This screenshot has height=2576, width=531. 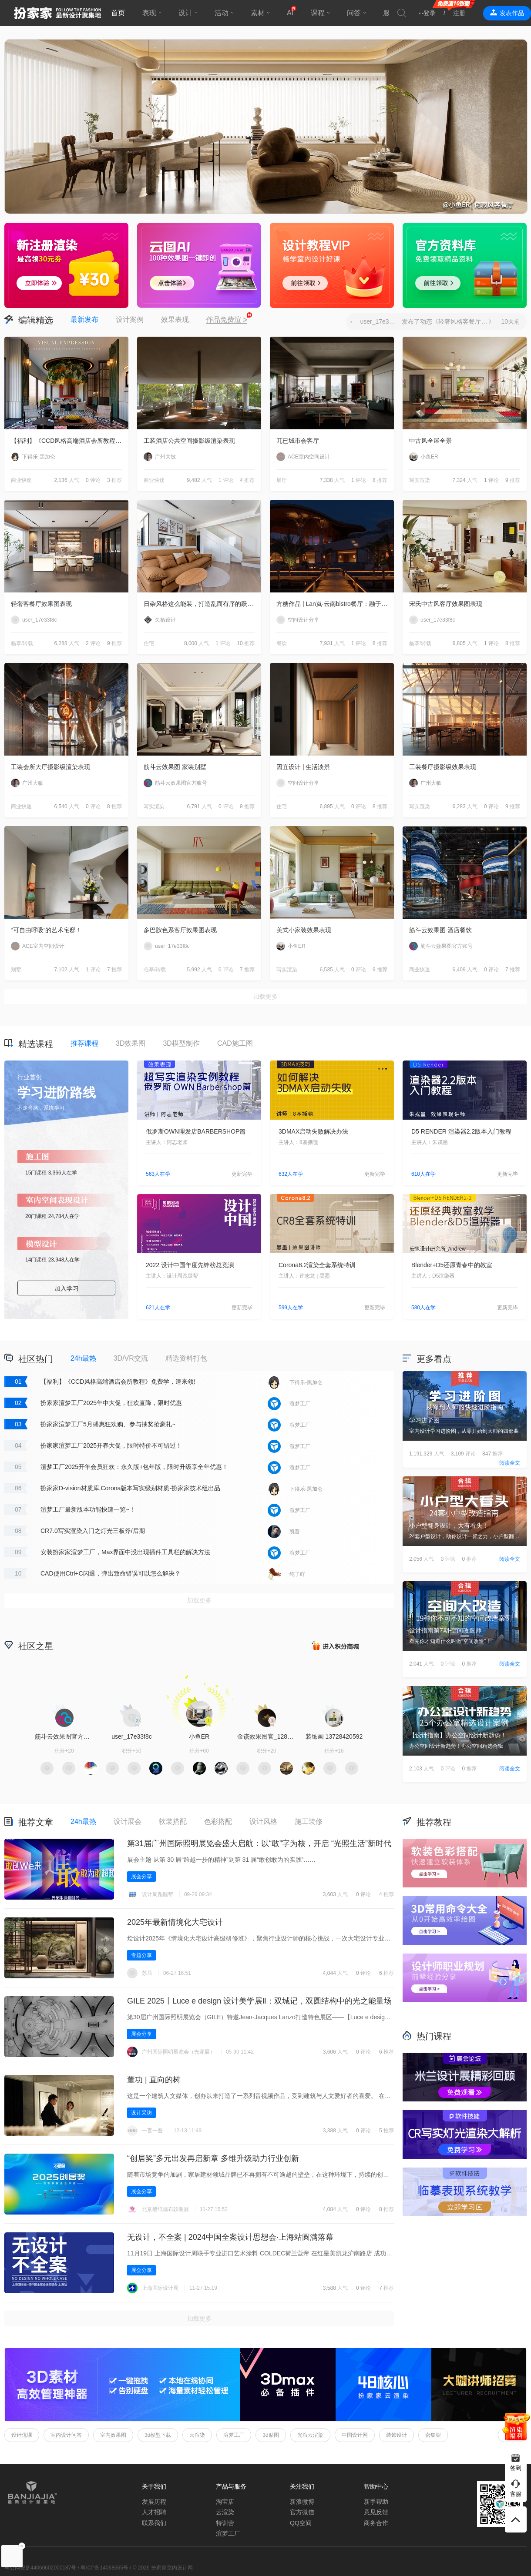 I want to click on QQ空间, so click(x=301, y=2522).